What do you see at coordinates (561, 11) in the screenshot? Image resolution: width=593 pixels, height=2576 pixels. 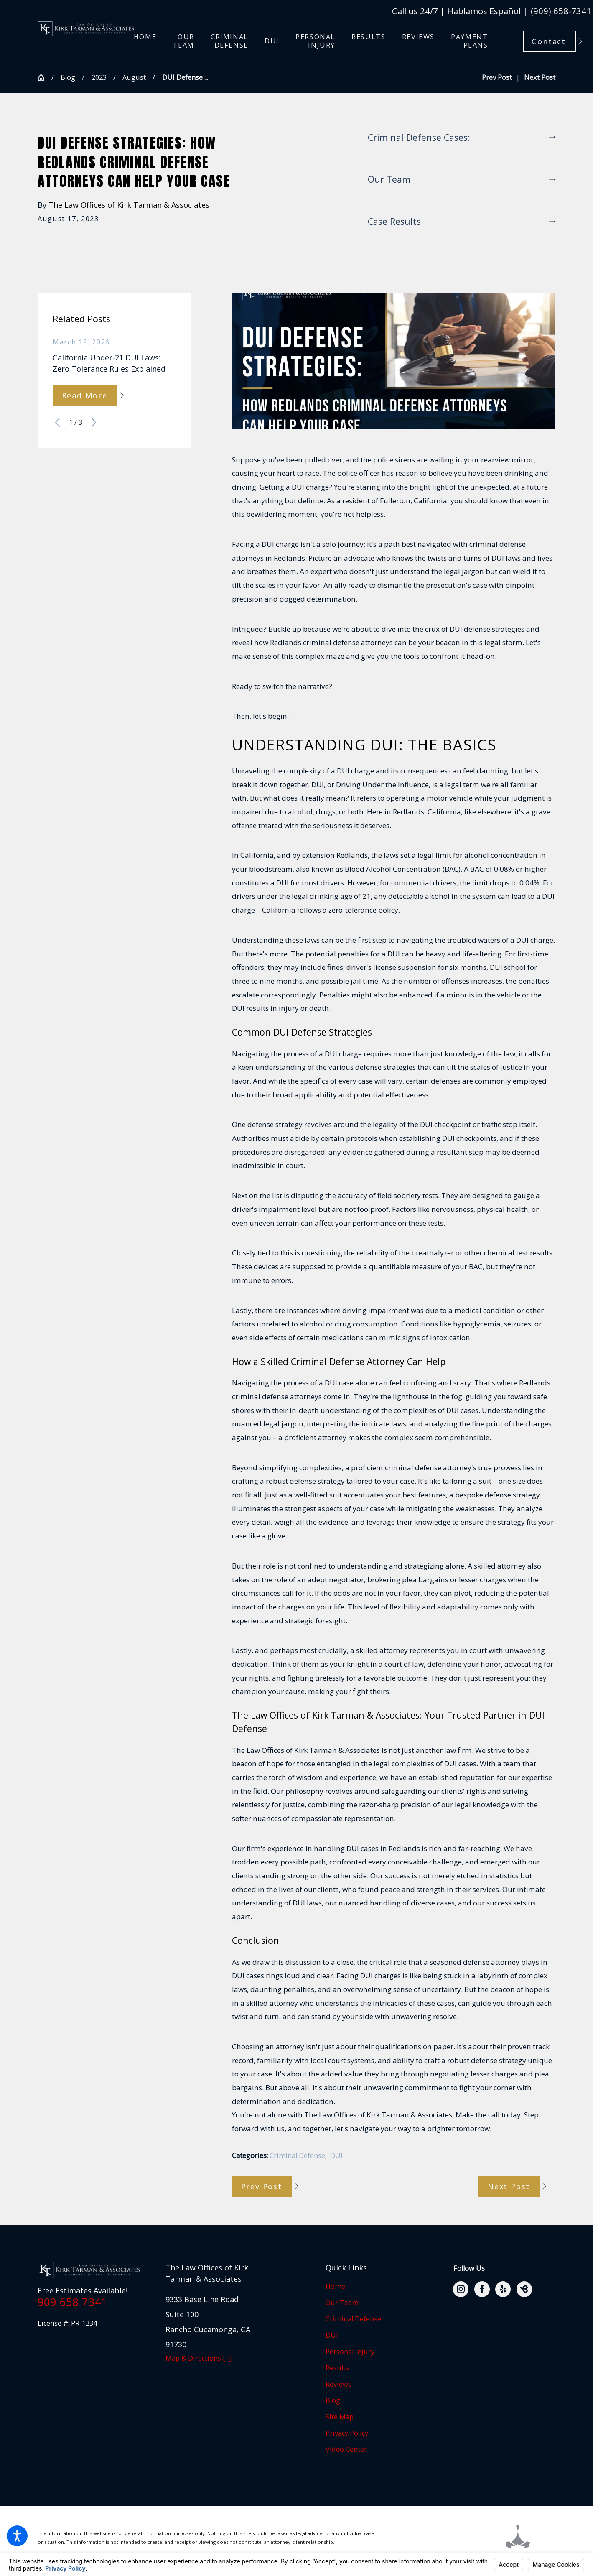 I see `(909) 658-7341` at bounding box center [561, 11].